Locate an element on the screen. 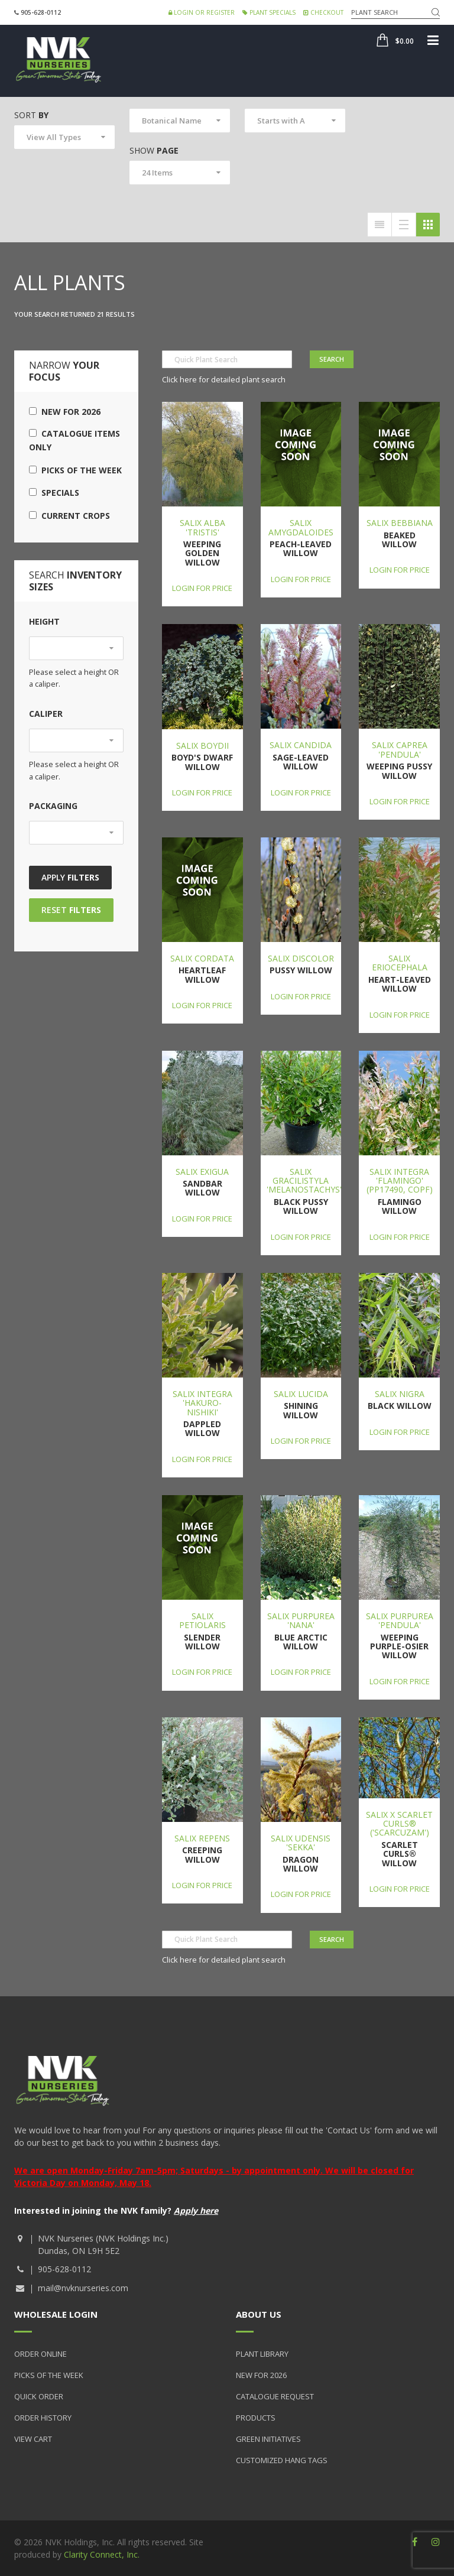 The width and height of the screenshot is (454, 2576). Salix discolor is located at coordinates (301, 958).